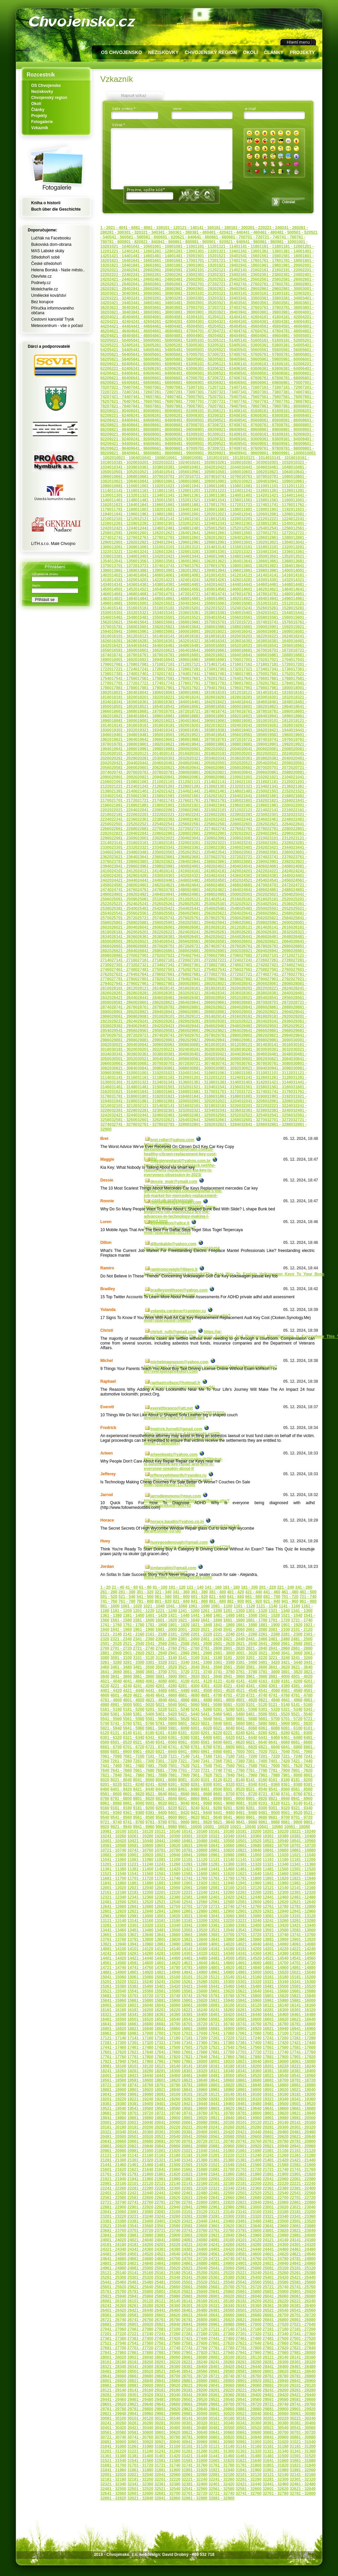 This screenshot has height=2576, width=338. Describe the element at coordinates (228, 1007) in the screenshot. I see `28821 - 28840` at that location.